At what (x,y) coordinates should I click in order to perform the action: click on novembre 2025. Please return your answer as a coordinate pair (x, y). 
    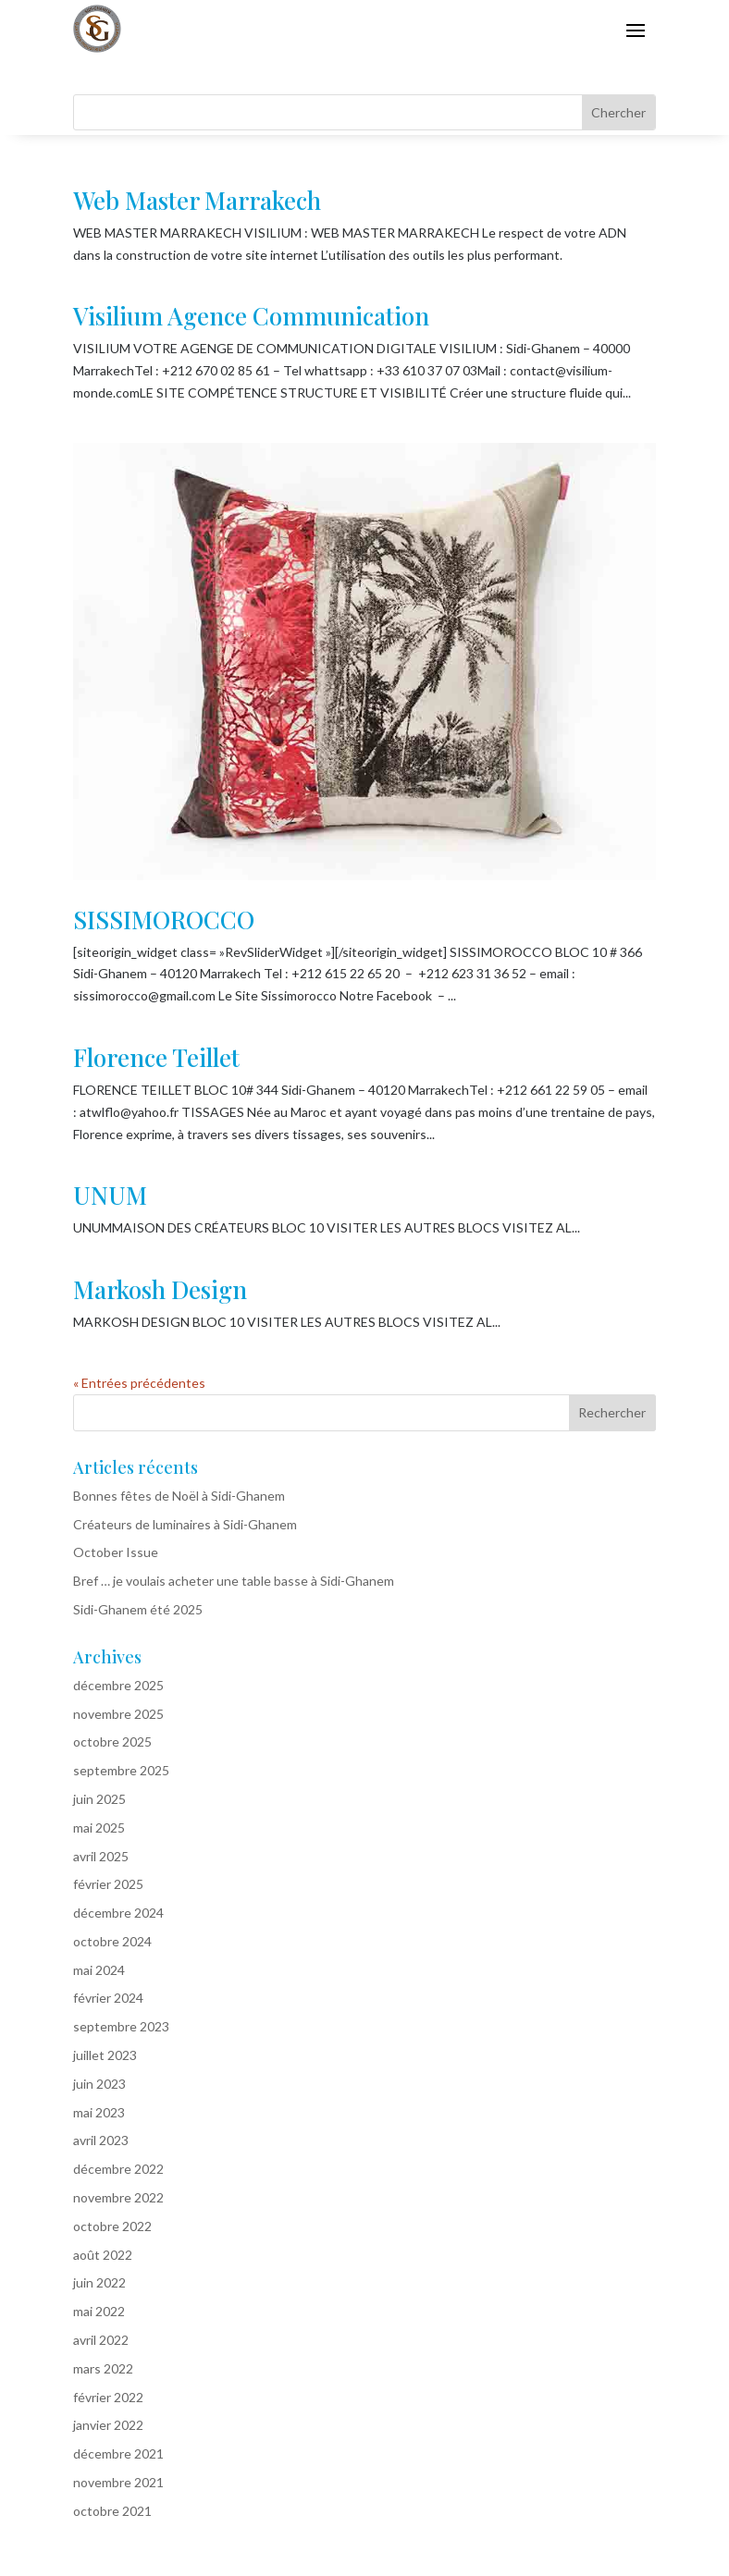
    Looking at the image, I should click on (118, 1714).